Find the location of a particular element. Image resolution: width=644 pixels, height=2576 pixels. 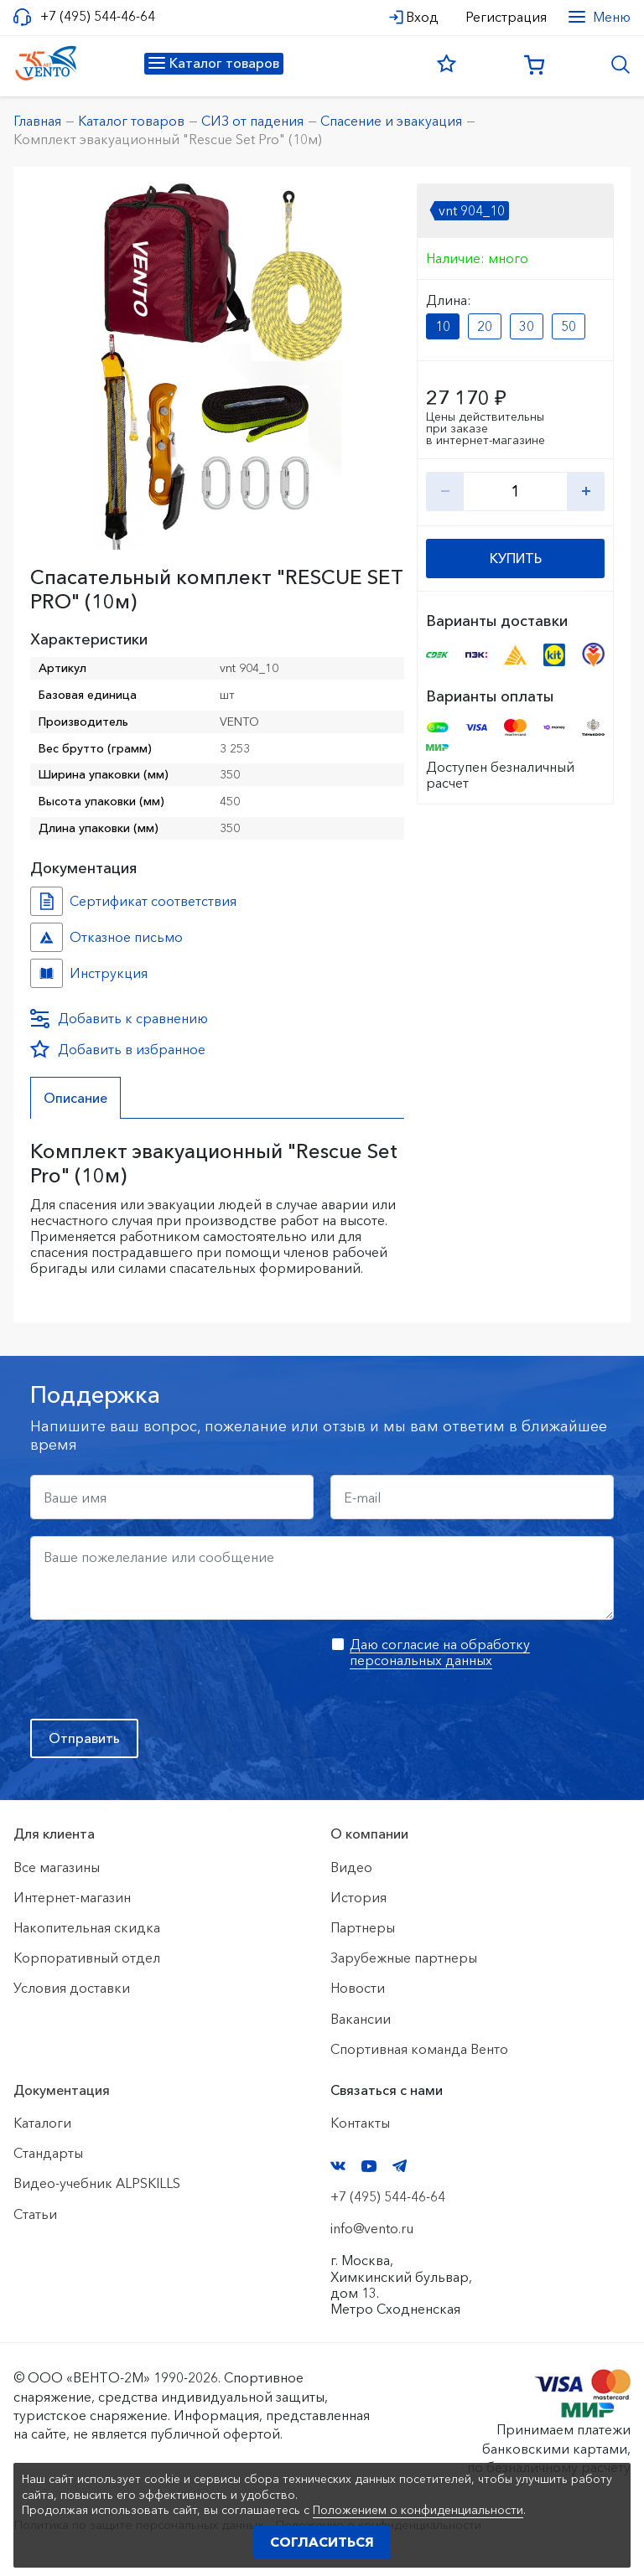

Все магазины is located at coordinates (56, 1867).